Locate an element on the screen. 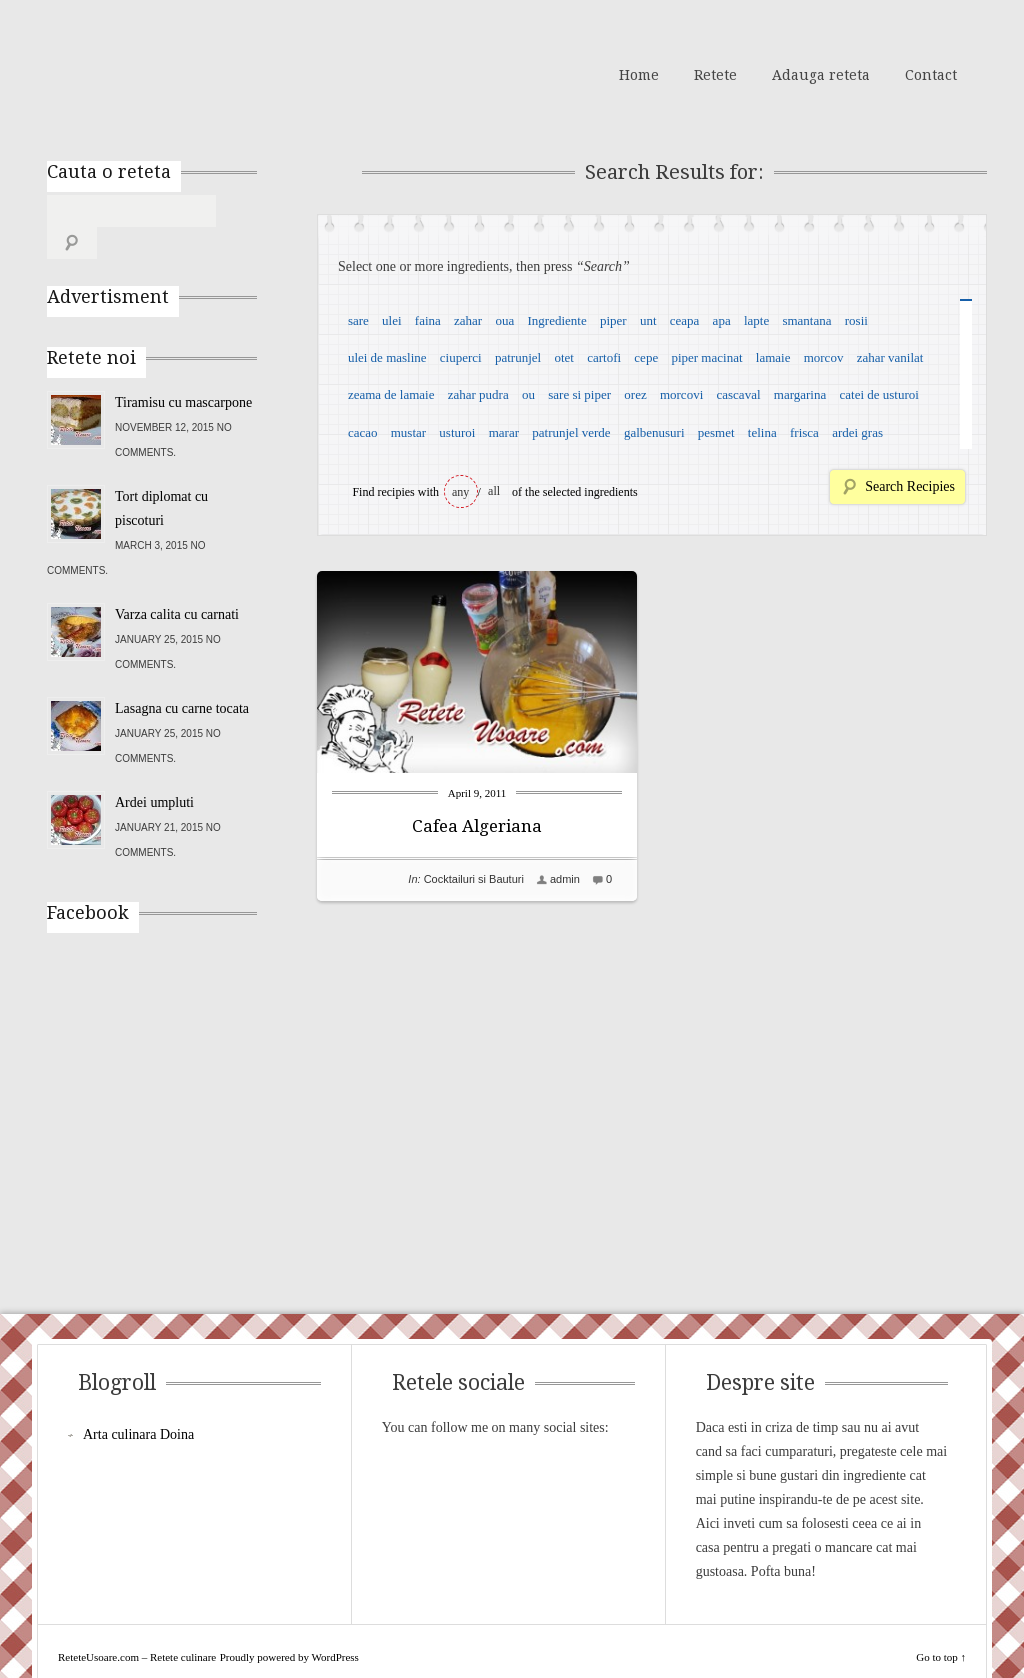 Image resolution: width=1024 pixels, height=1678 pixels. frisca is located at coordinates (804, 432).